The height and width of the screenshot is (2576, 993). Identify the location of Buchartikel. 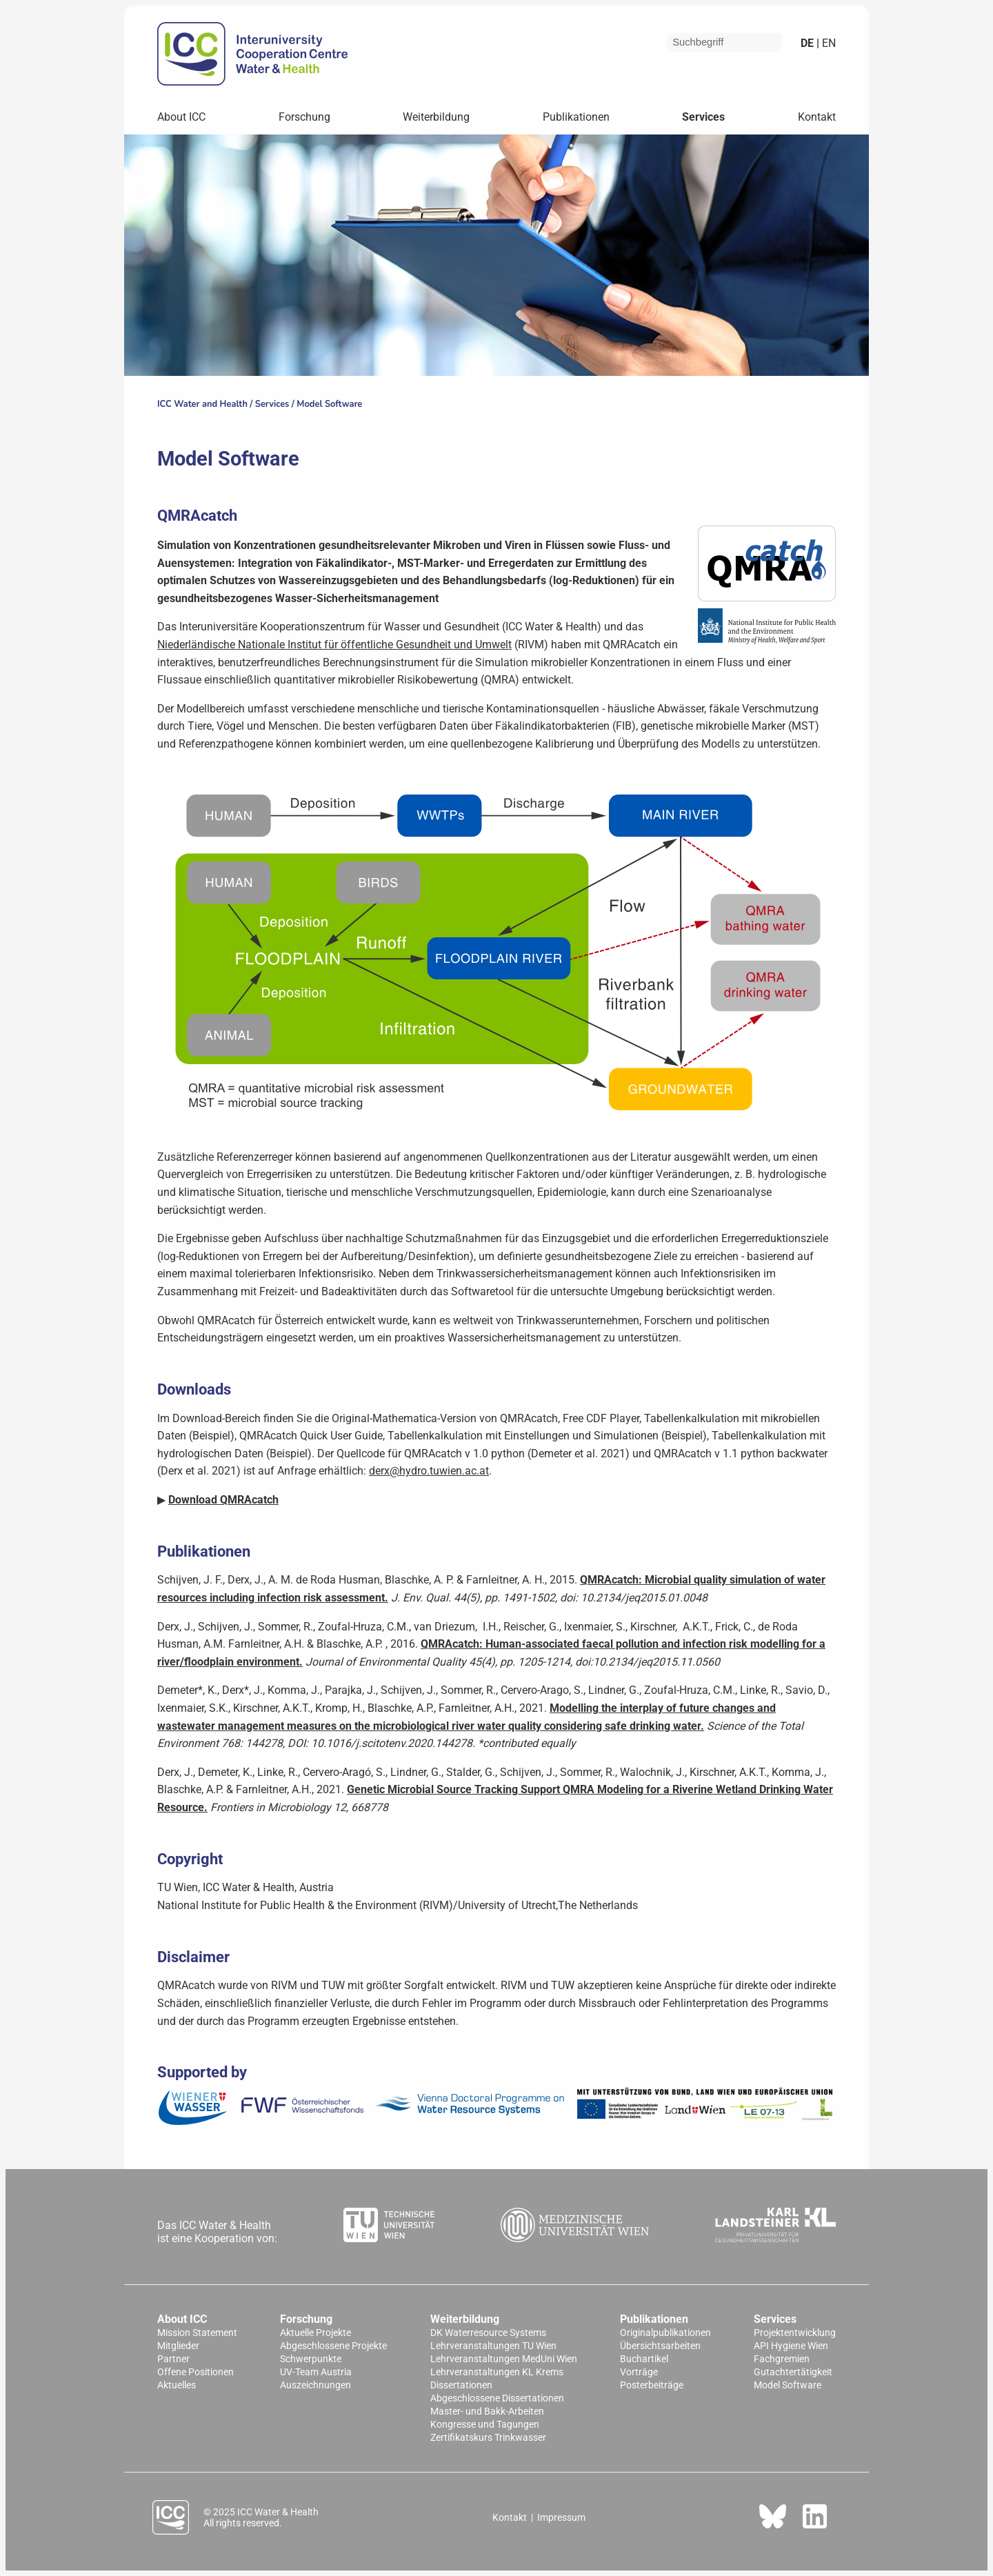
(644, 2359).